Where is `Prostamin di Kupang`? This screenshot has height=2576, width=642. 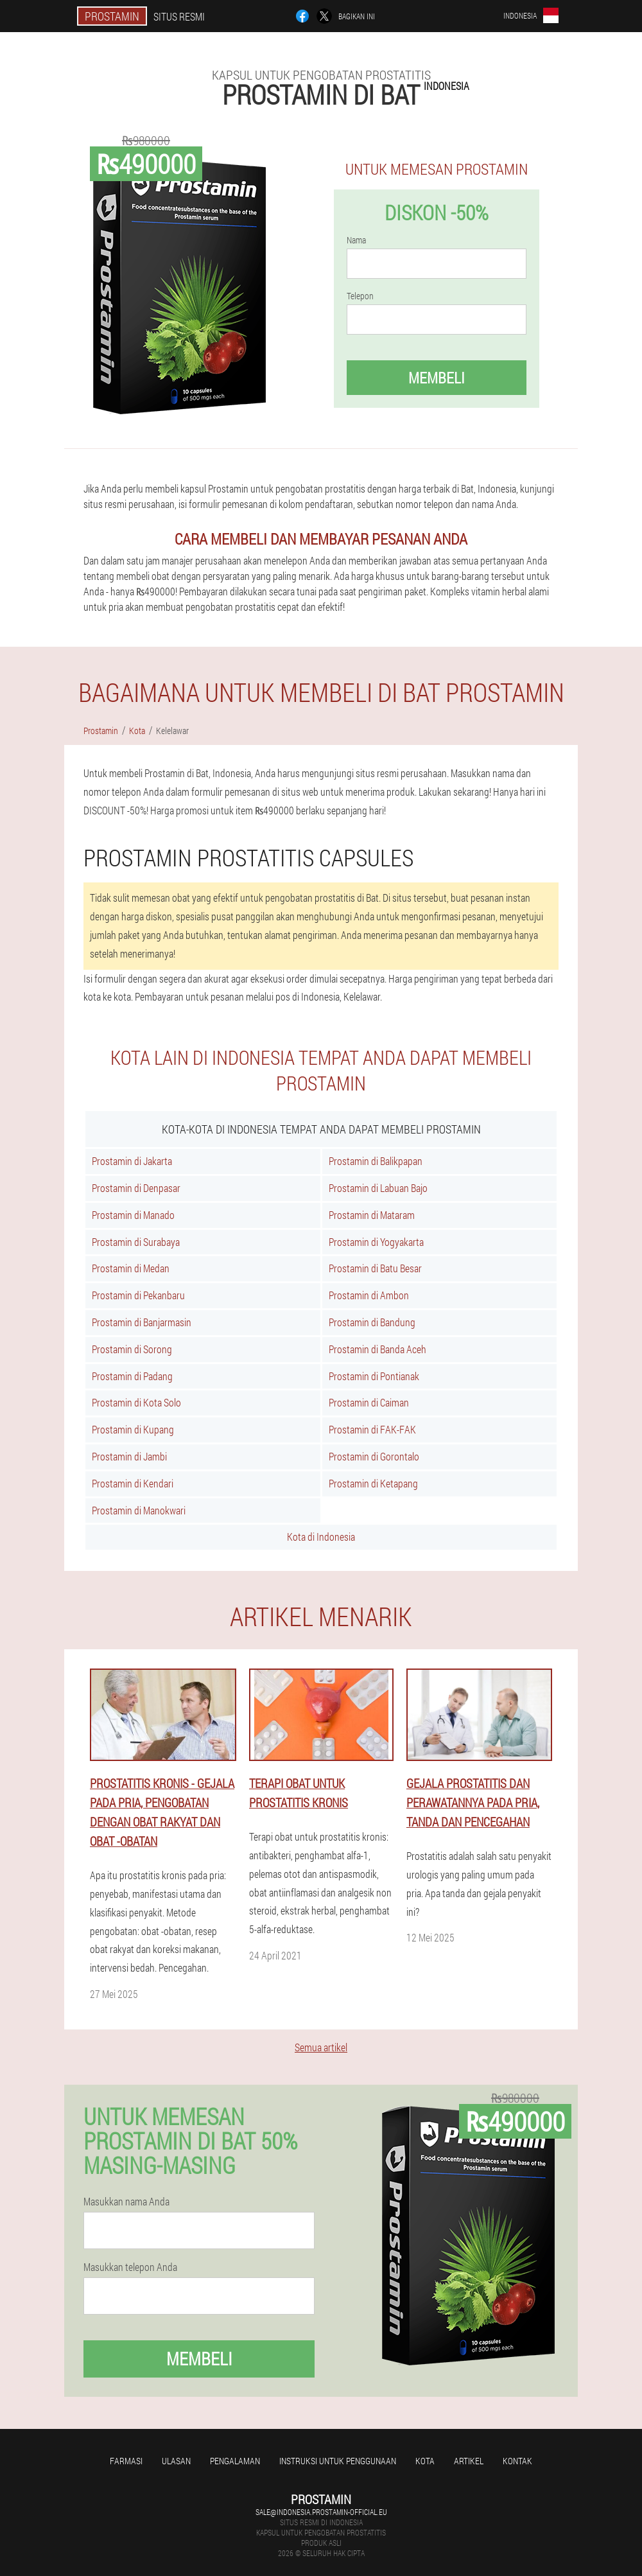
Prostamin di Kupang is located at coordinates (133, 1429).